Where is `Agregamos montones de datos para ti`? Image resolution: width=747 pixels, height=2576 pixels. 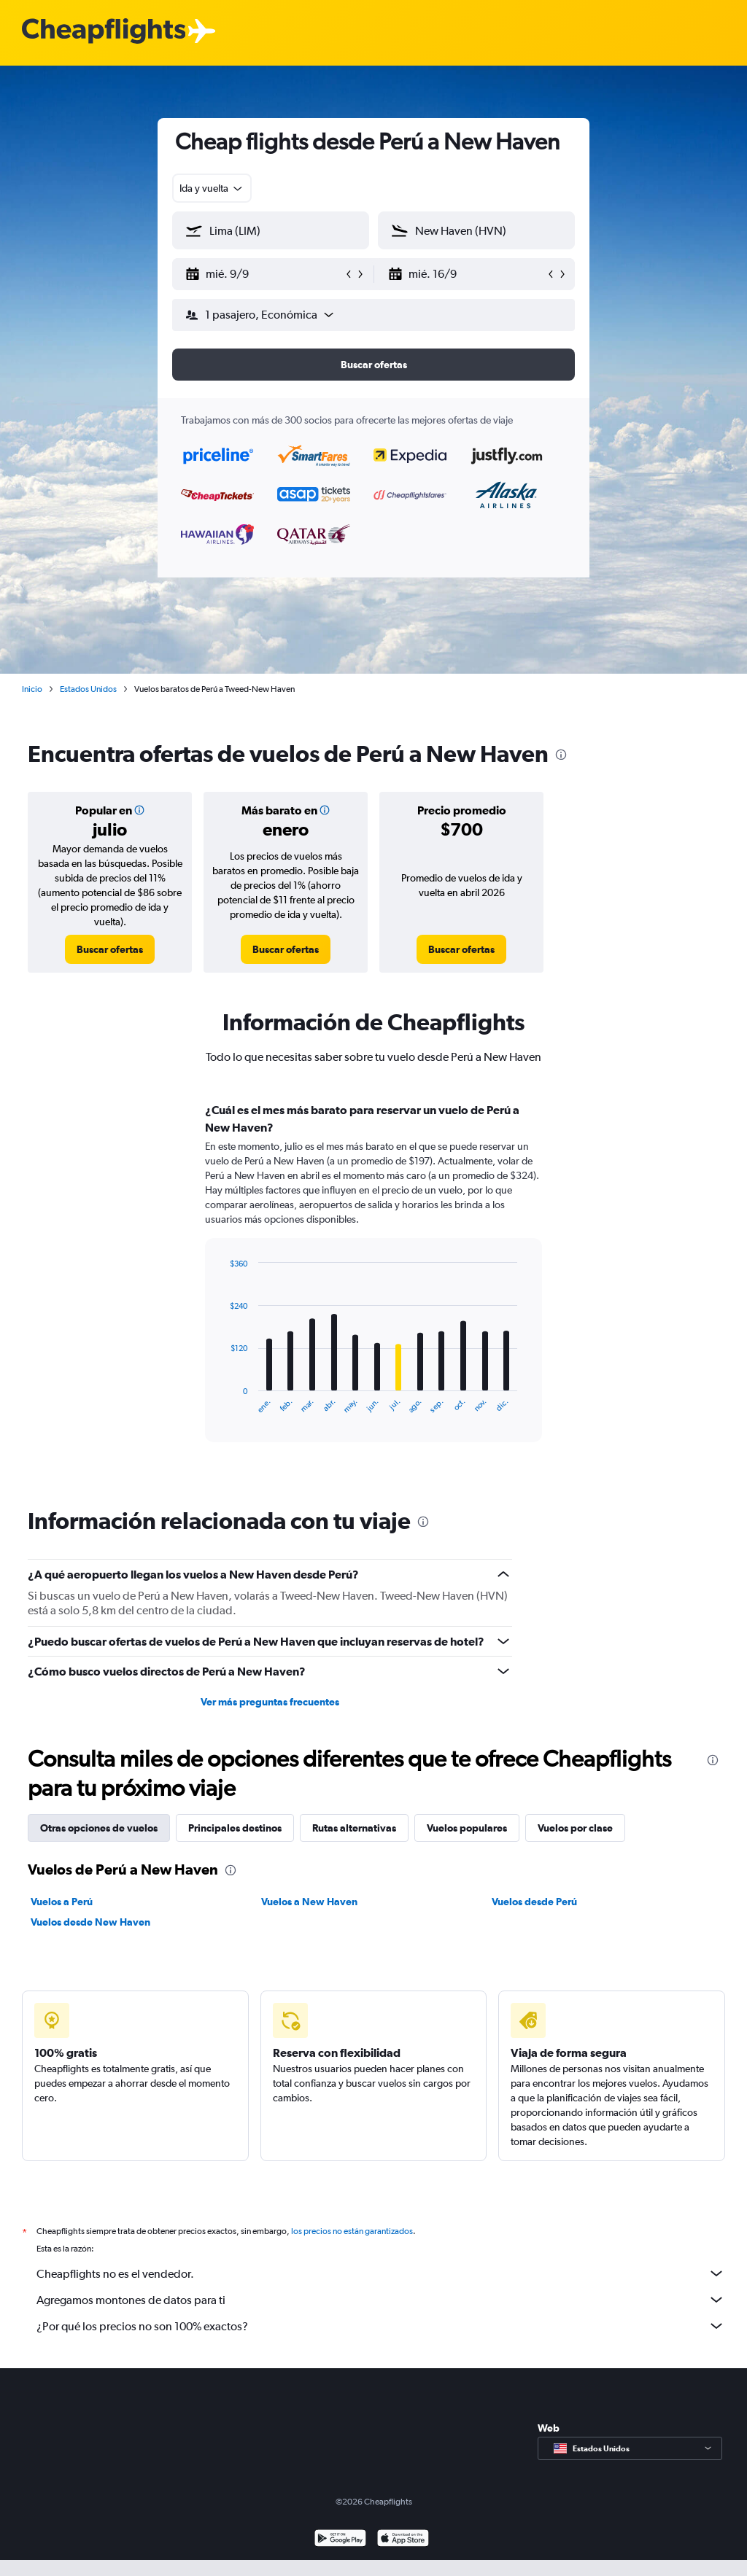 Agregamos montones de datos para ti is located at coordinates (380, 2299).